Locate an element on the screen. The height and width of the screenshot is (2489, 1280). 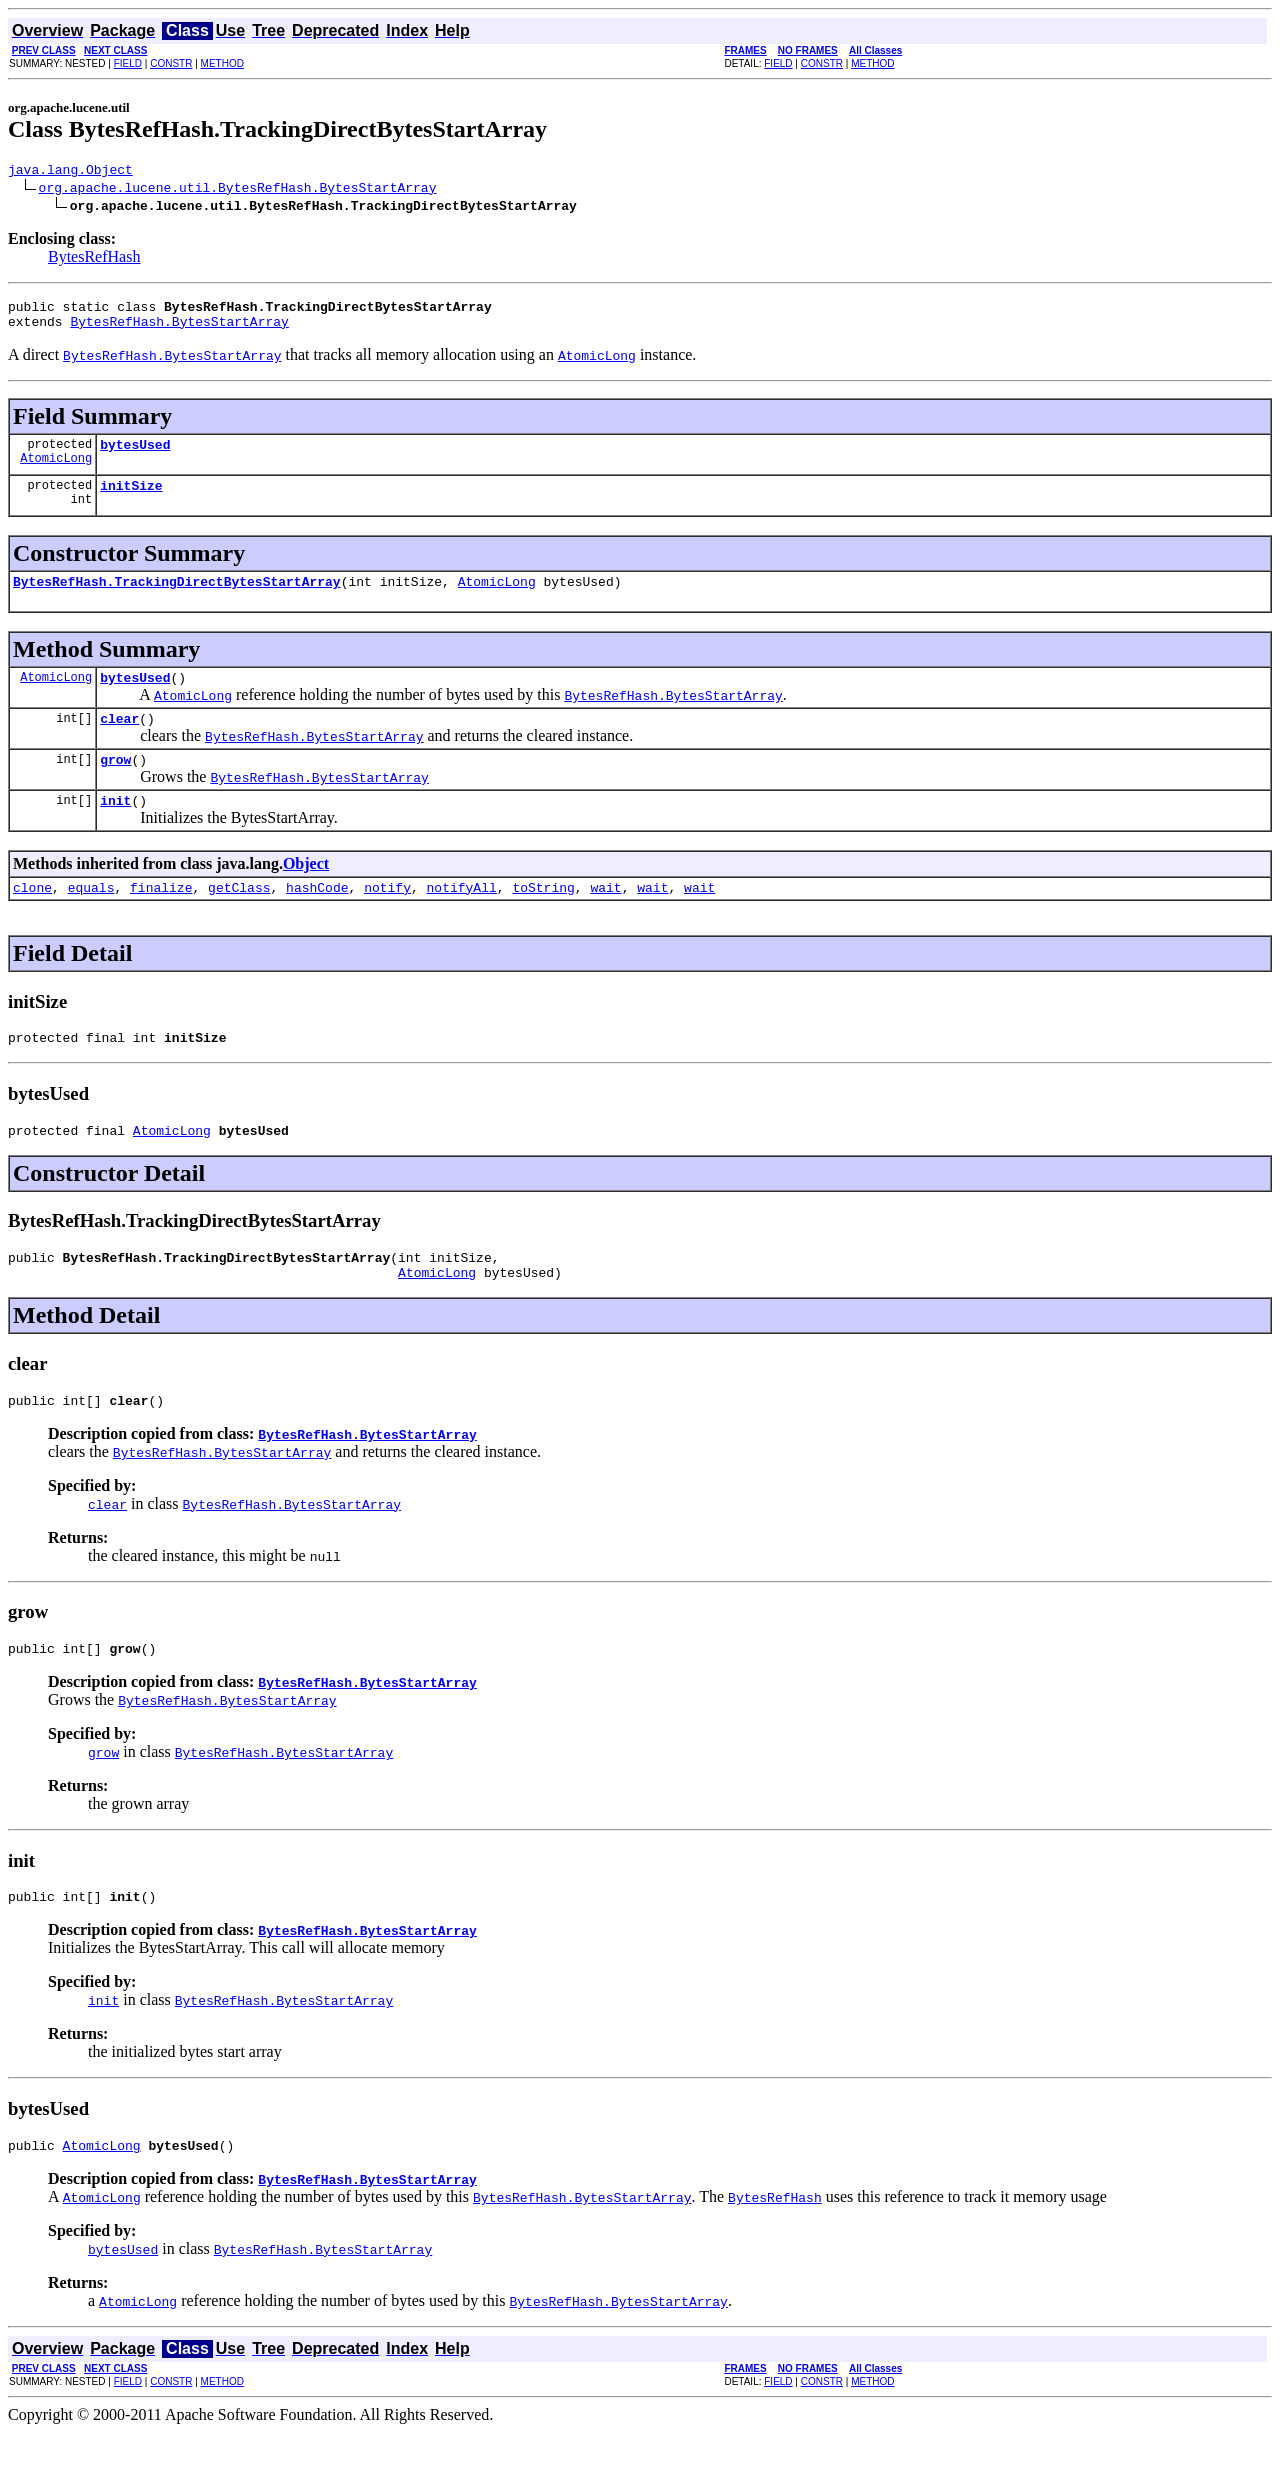
clear is located at coordinates (119, 742).